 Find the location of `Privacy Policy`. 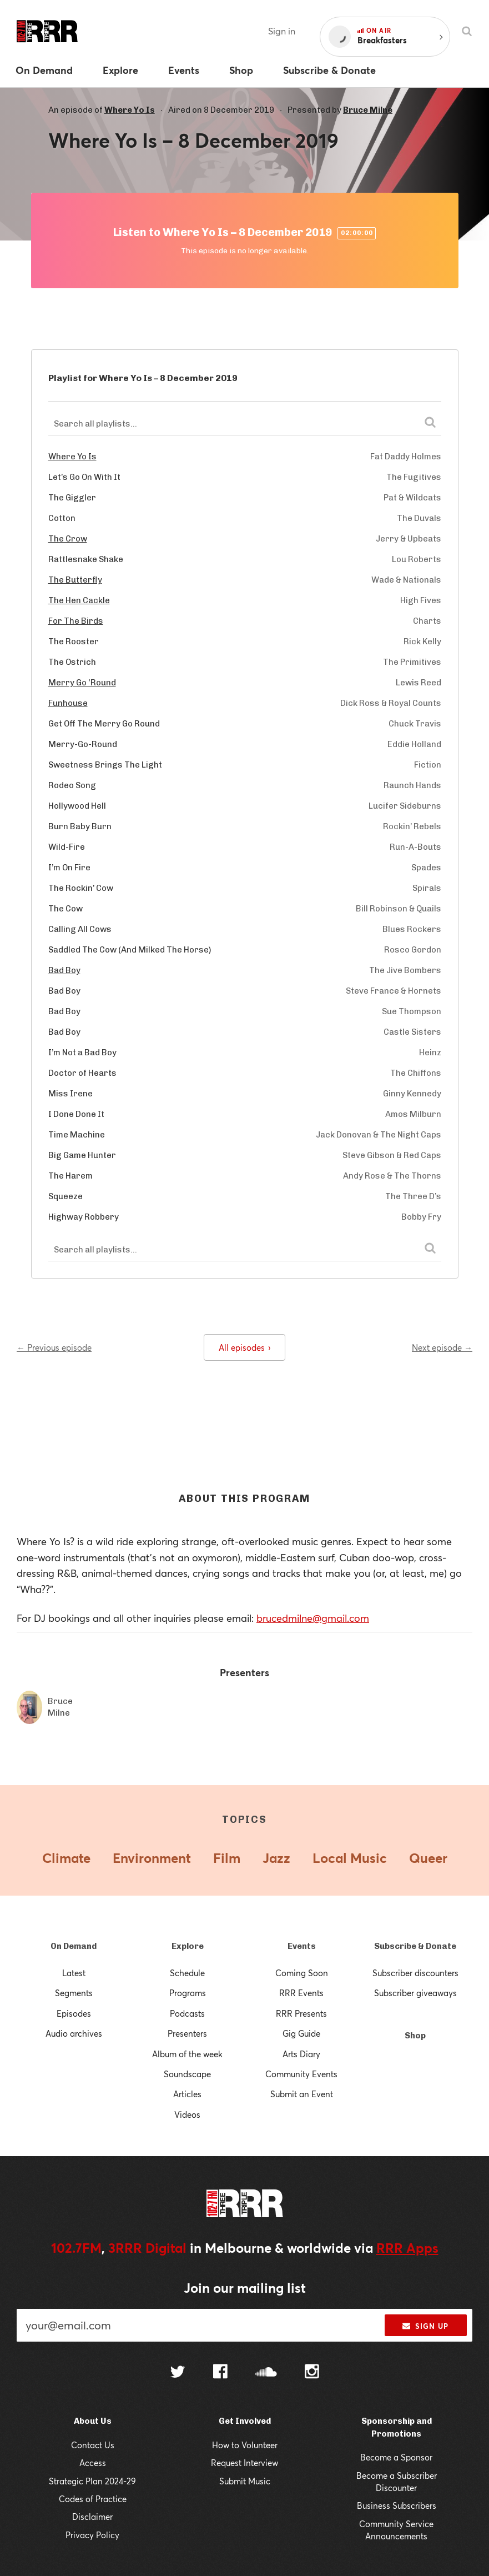

Privacy Policy is located at coordinates (92, 2534).